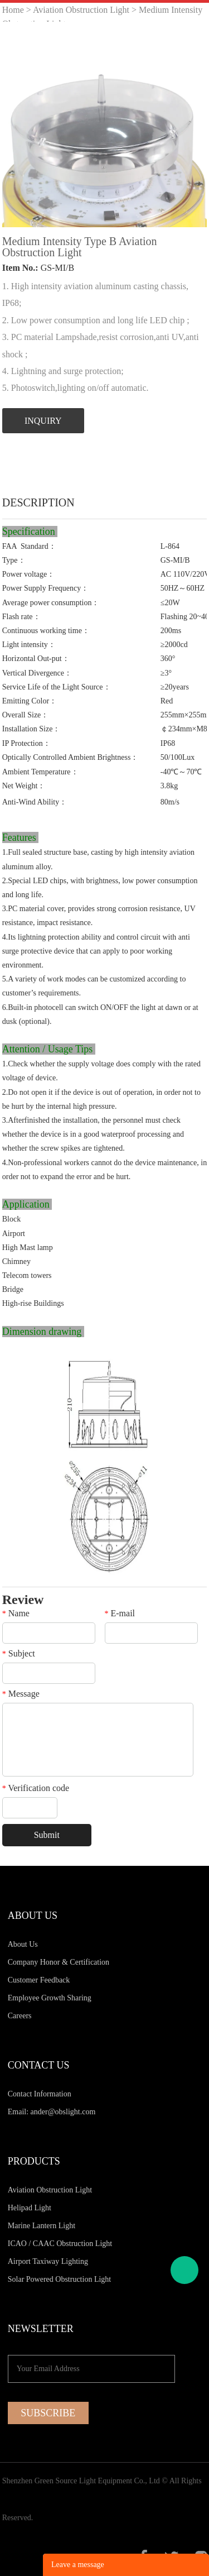 The width and height of the screenshot is (209, 2576). I want to click on Next, so click(192, 124).